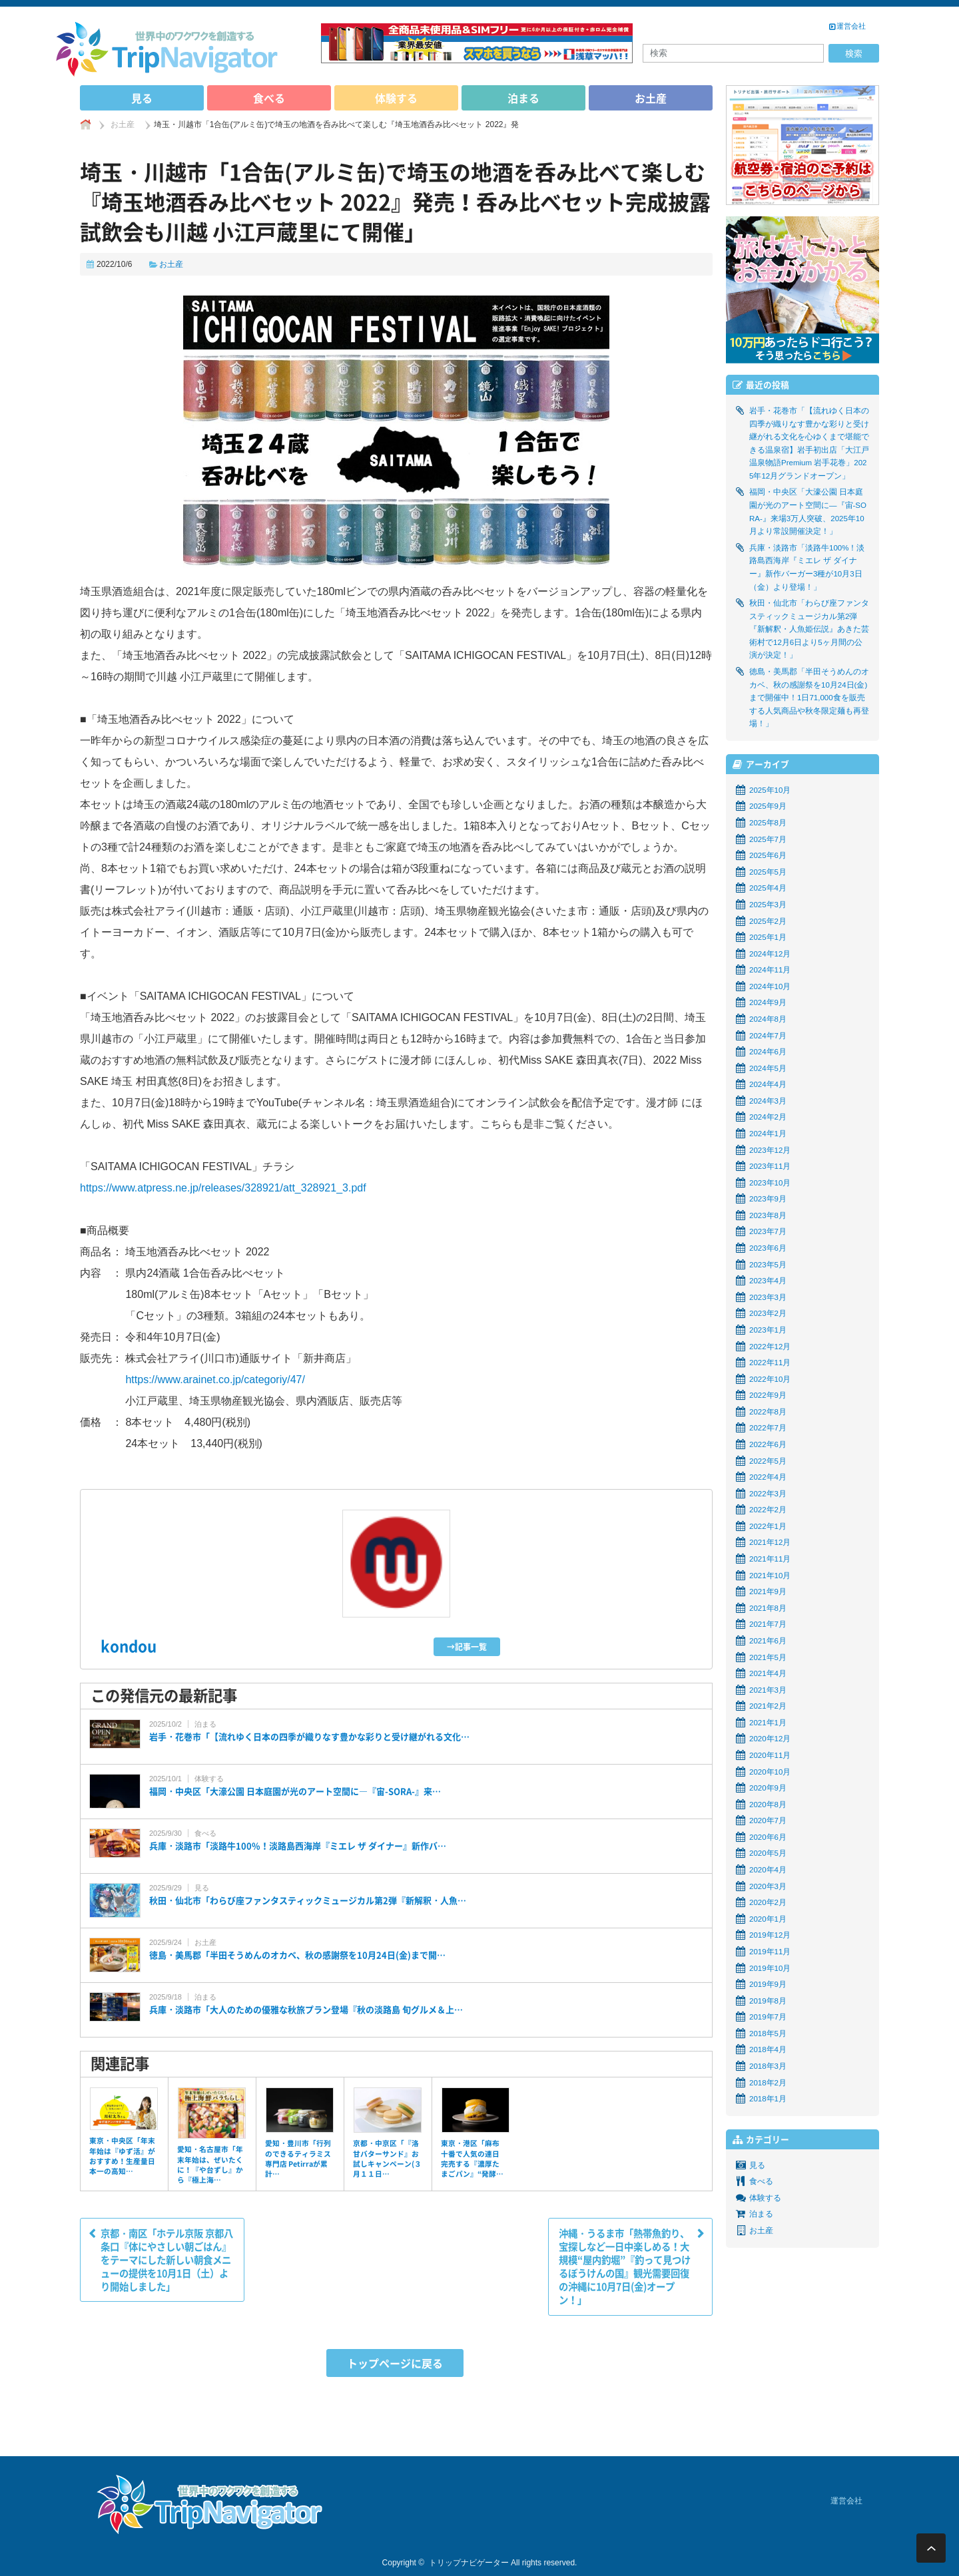 The image size is (959, 2576). What do you see at coordinates (768, 839) in the screenshot?
I see `2025年7月` at bounding box center [768, 839].